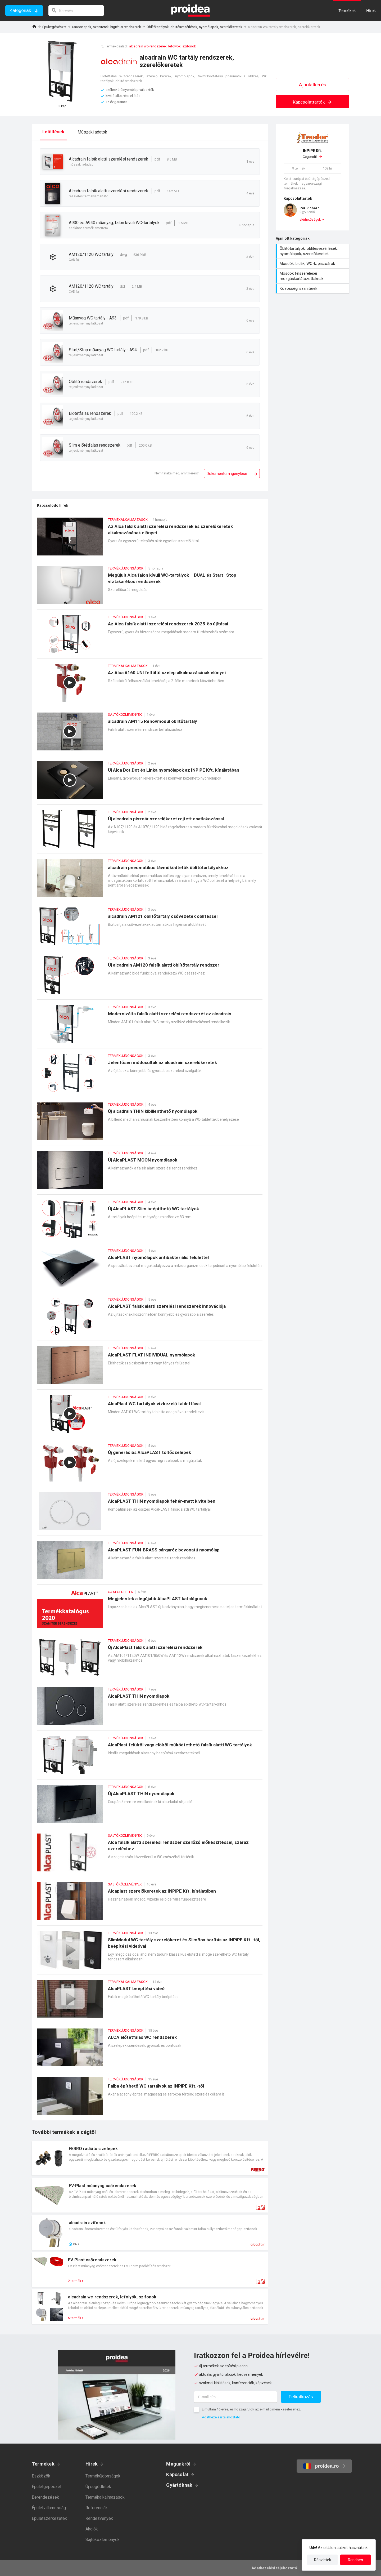 The width and height of the screenshot is (381, 2576). What do you see at coordinates (149, 831) in the screenshot?
I see `Új alcadrain piszoár szerelőkeret rejtett csatlakozással` at bounding box center [149, 831].